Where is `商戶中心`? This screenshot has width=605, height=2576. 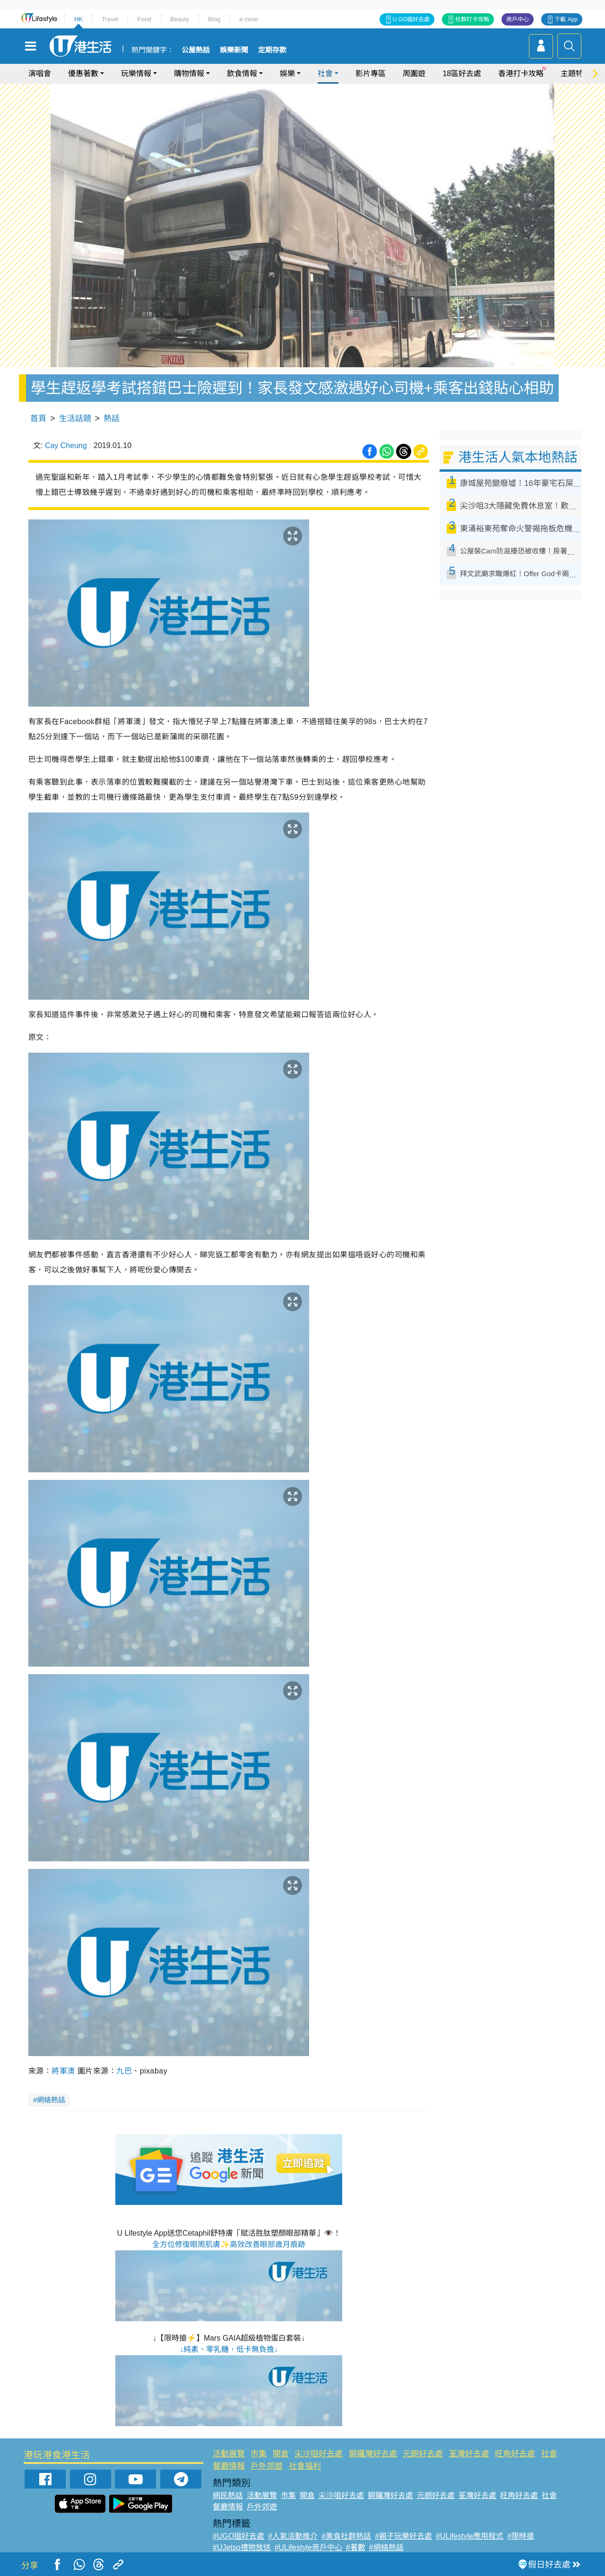 商戶中心 is located at coordinates (517, 19).